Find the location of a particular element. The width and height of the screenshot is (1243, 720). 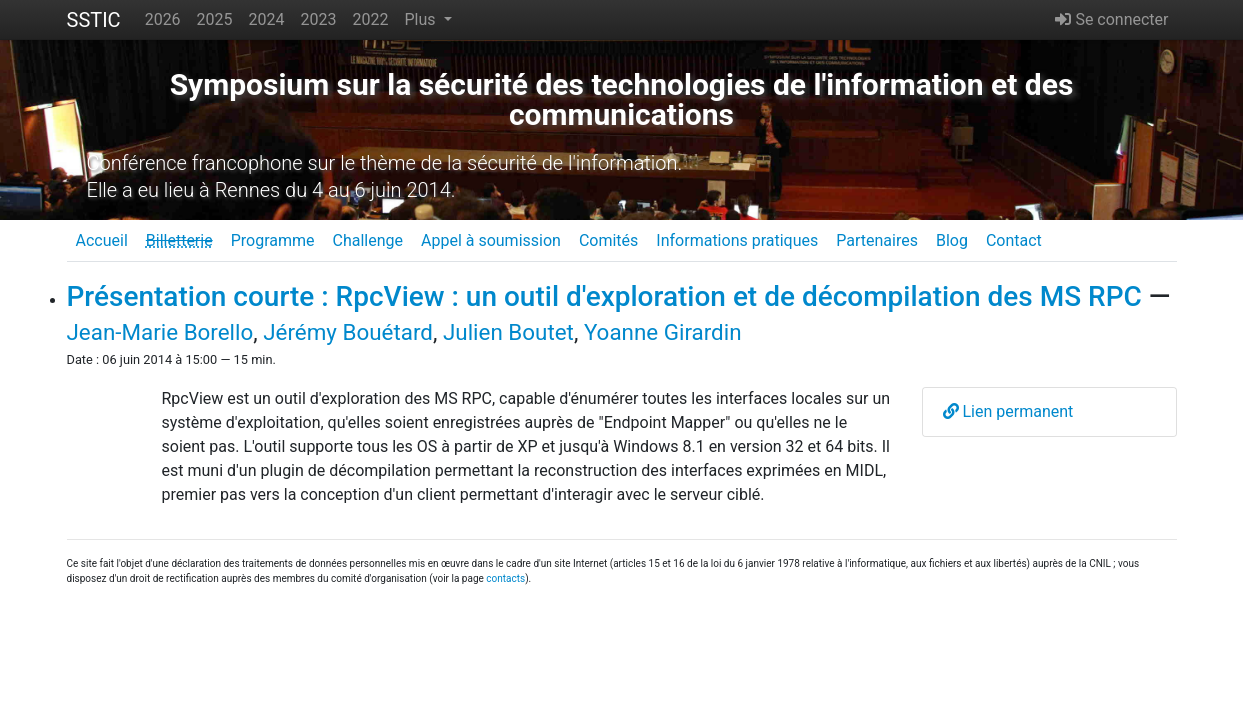

Julien Boutet is located at coordinates (508, 332).